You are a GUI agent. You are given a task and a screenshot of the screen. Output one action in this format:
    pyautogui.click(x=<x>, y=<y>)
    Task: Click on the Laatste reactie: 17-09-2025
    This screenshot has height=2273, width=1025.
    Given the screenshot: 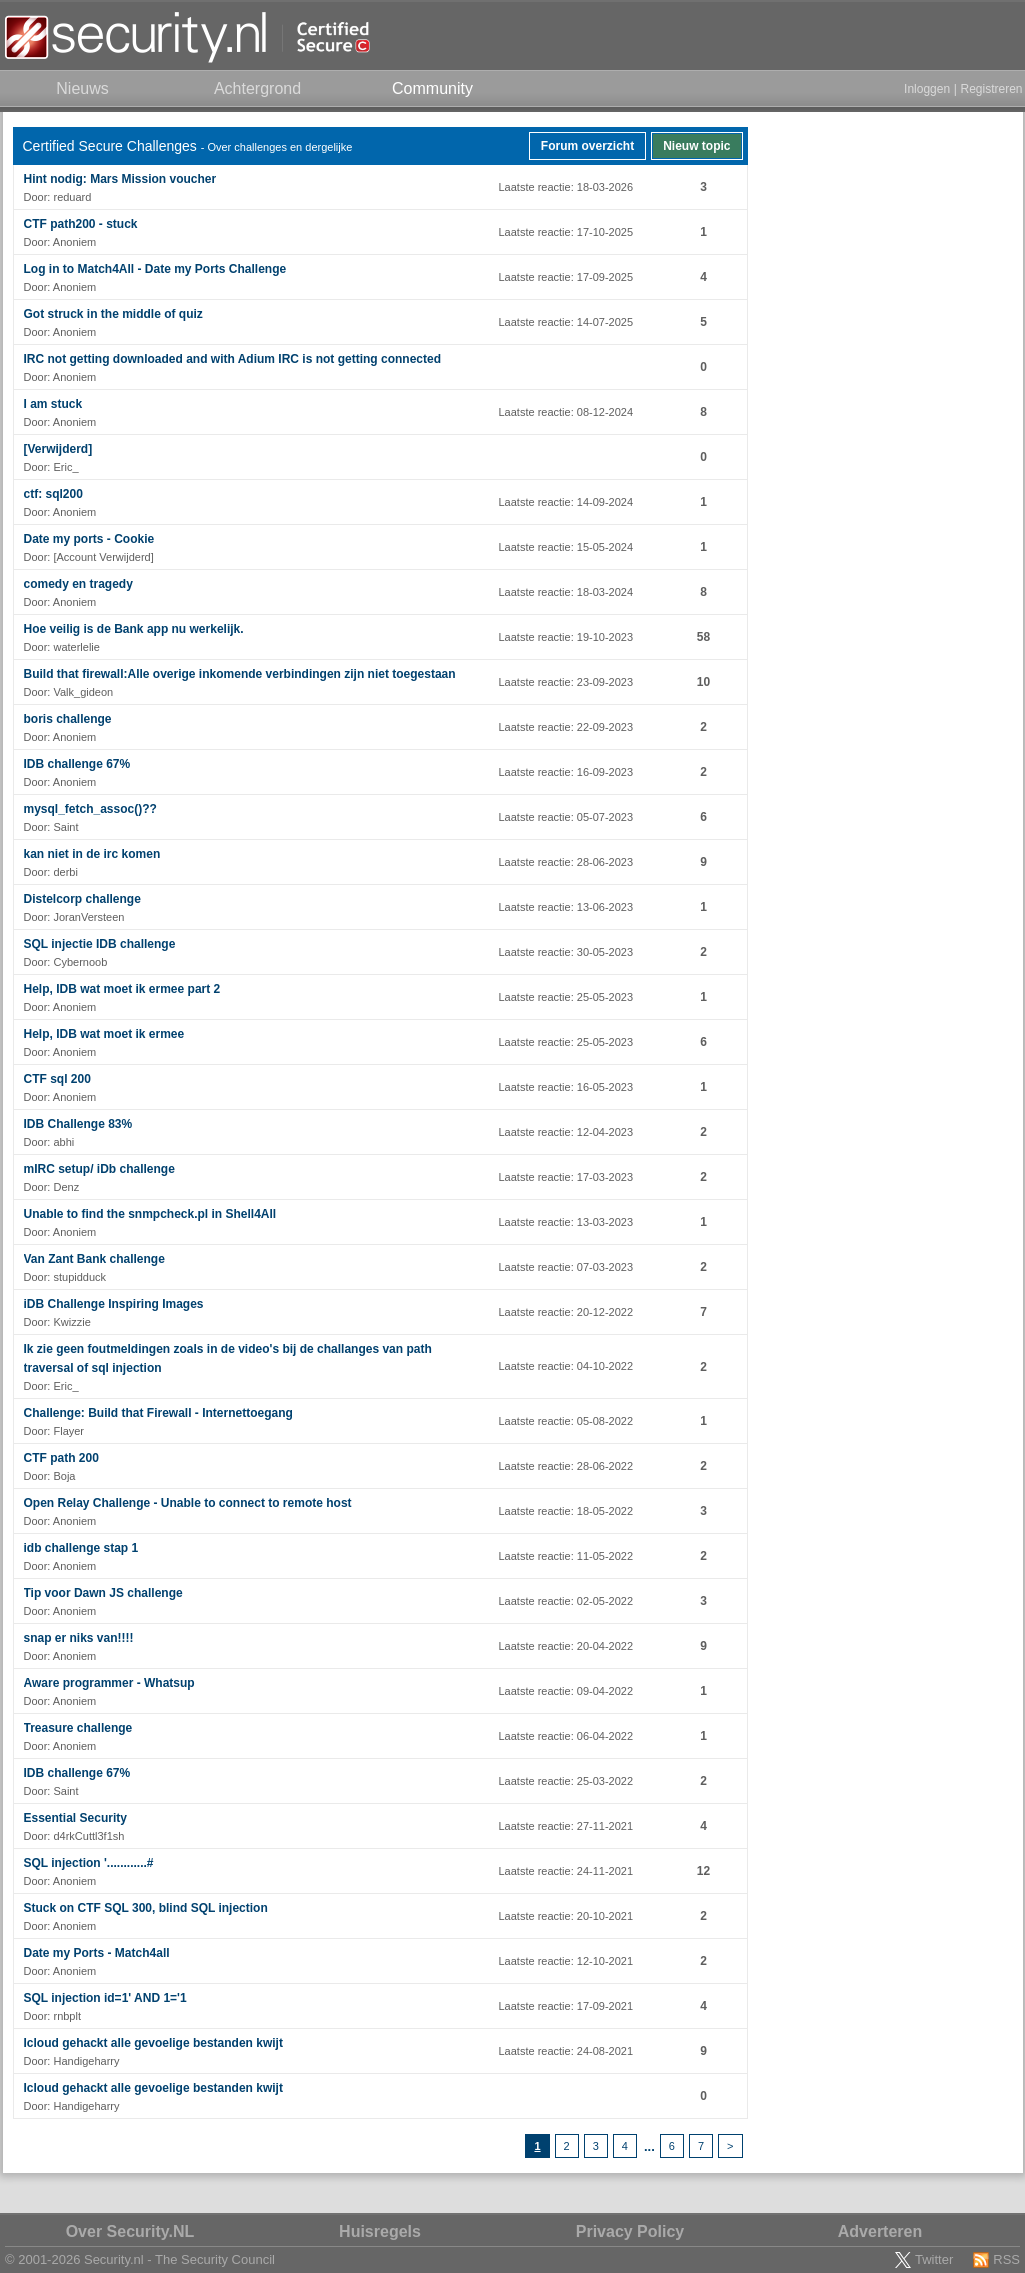 What is the action you would take?
    pyautogui.click(x=566, y=277)
    